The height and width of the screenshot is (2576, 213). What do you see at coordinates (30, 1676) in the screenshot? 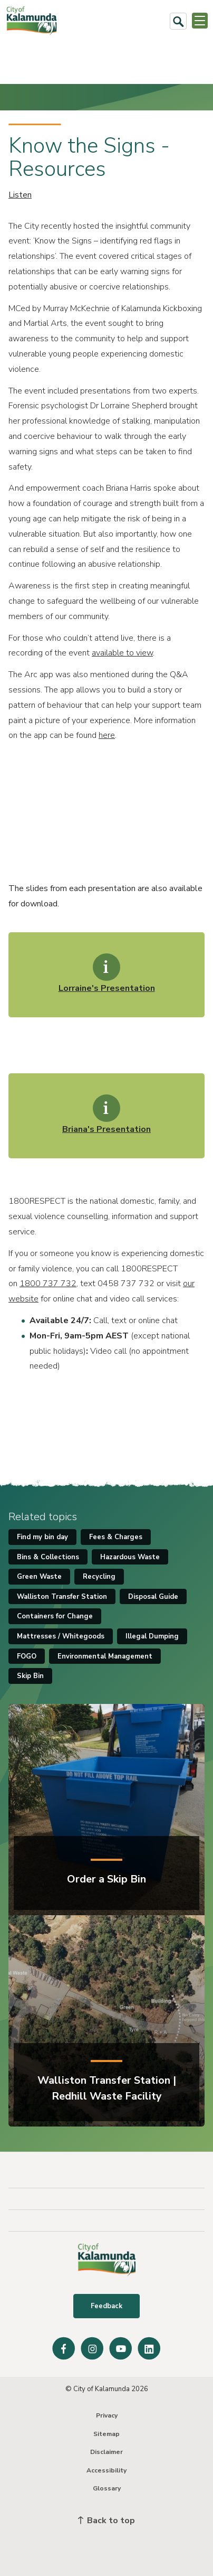
I see `Skip Bin` at bounding box center [30, 1676].